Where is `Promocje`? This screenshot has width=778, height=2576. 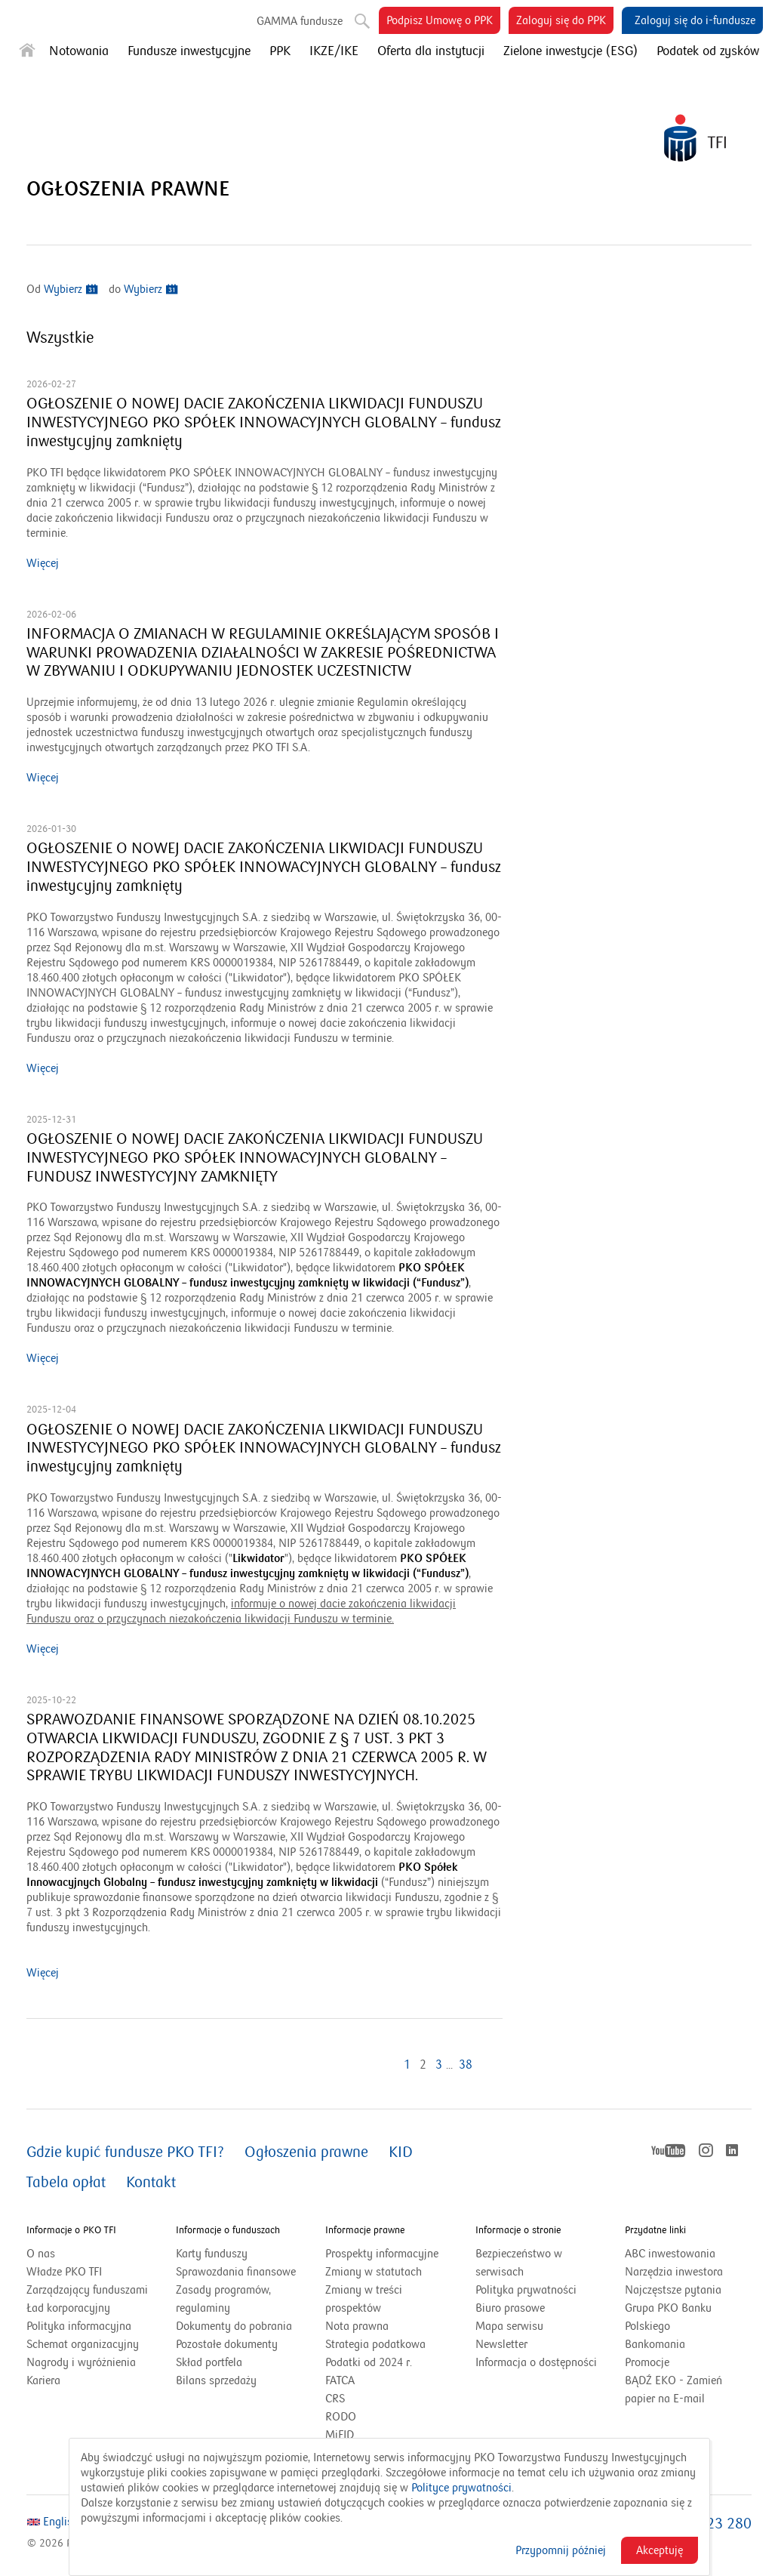 Promocje is located at coordinates (647, 2362).